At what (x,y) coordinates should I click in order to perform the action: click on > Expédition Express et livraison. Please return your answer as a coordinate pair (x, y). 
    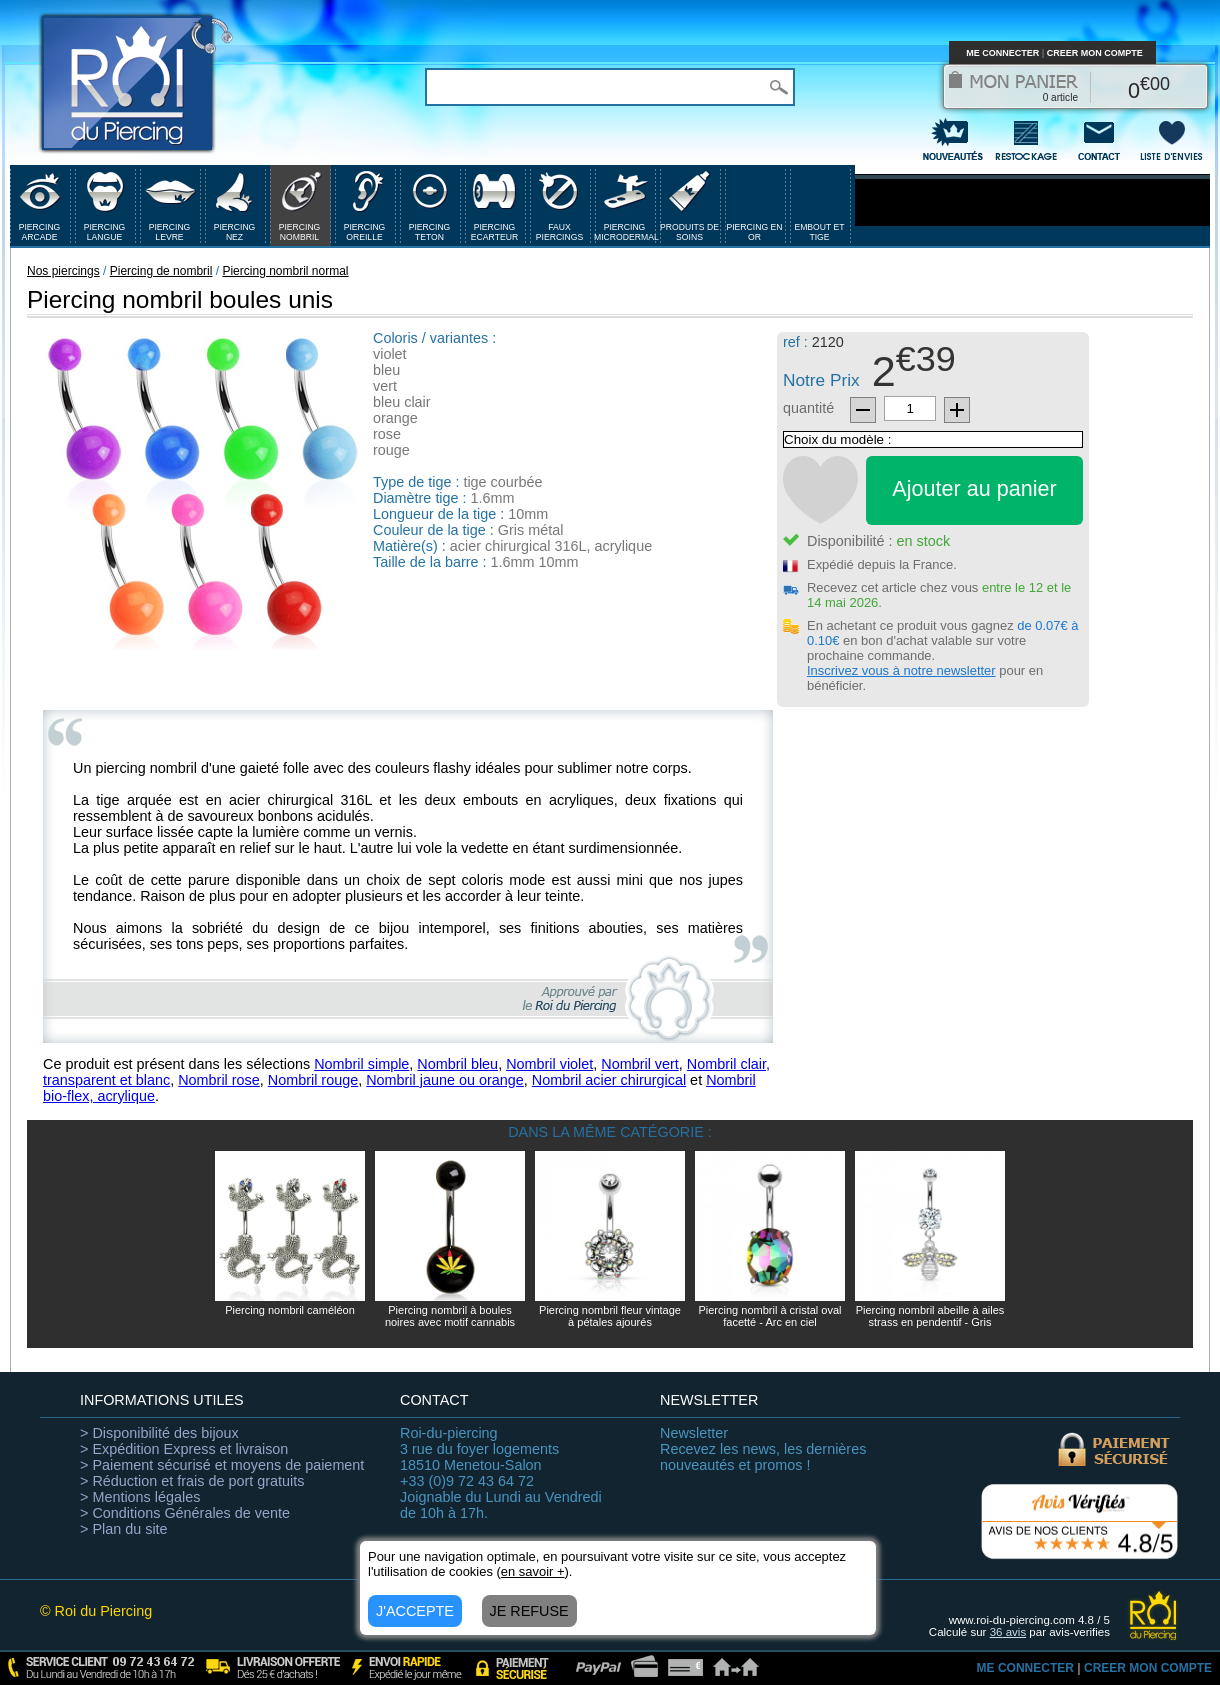
    Looking at the image, I should click on (184, 1449).